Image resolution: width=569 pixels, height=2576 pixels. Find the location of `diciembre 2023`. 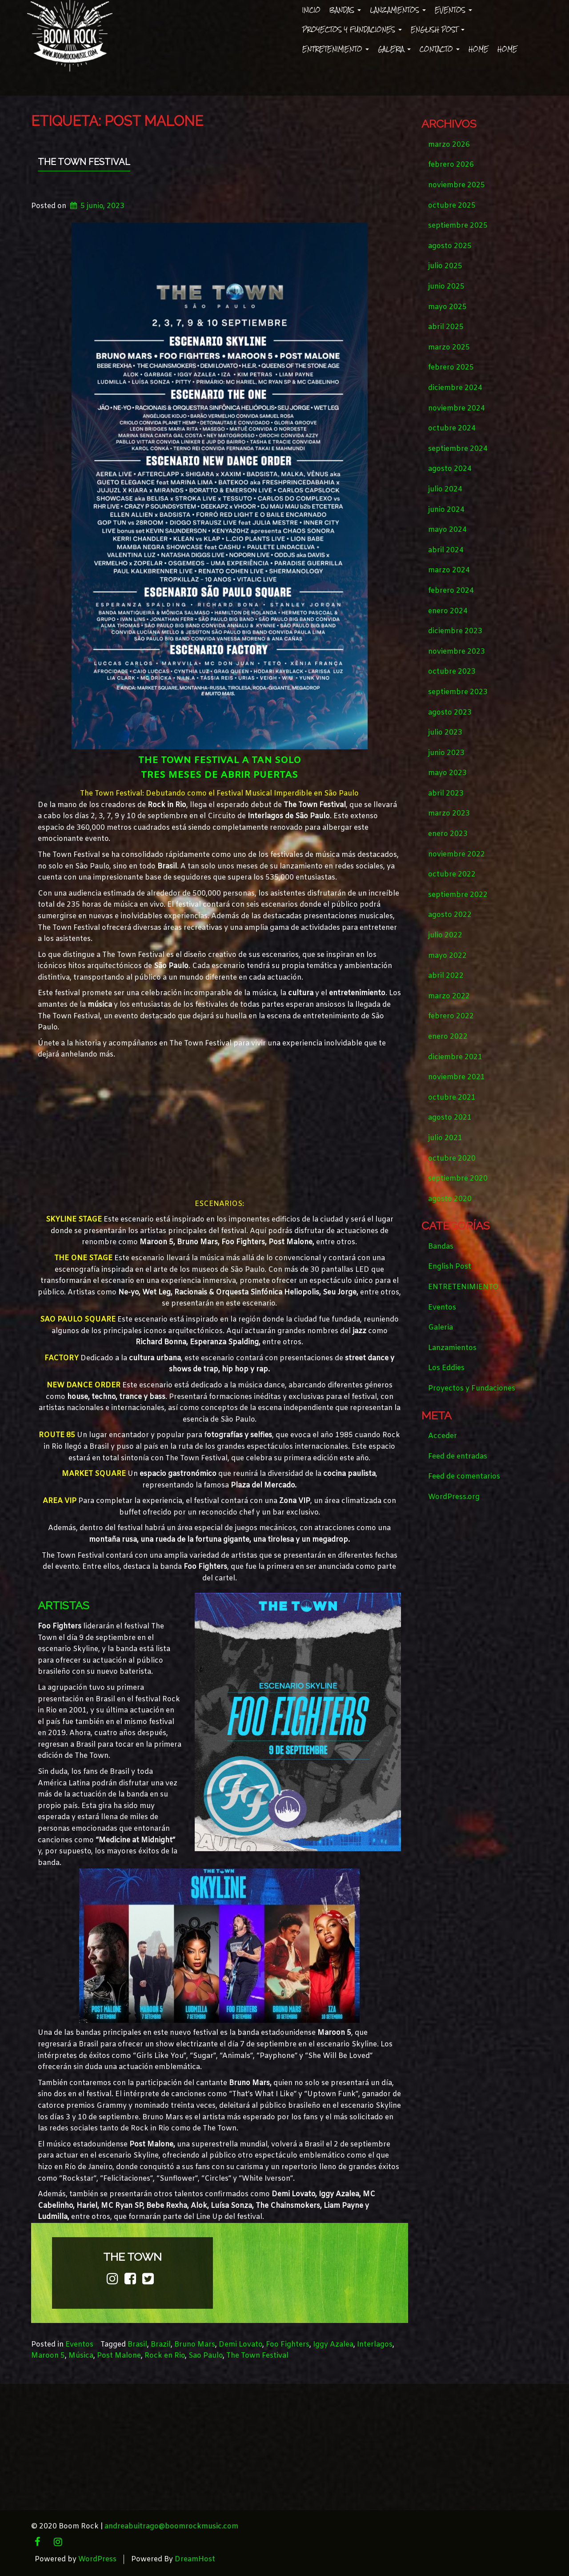

diciembre 2023 is located at coordinates (455, 631).